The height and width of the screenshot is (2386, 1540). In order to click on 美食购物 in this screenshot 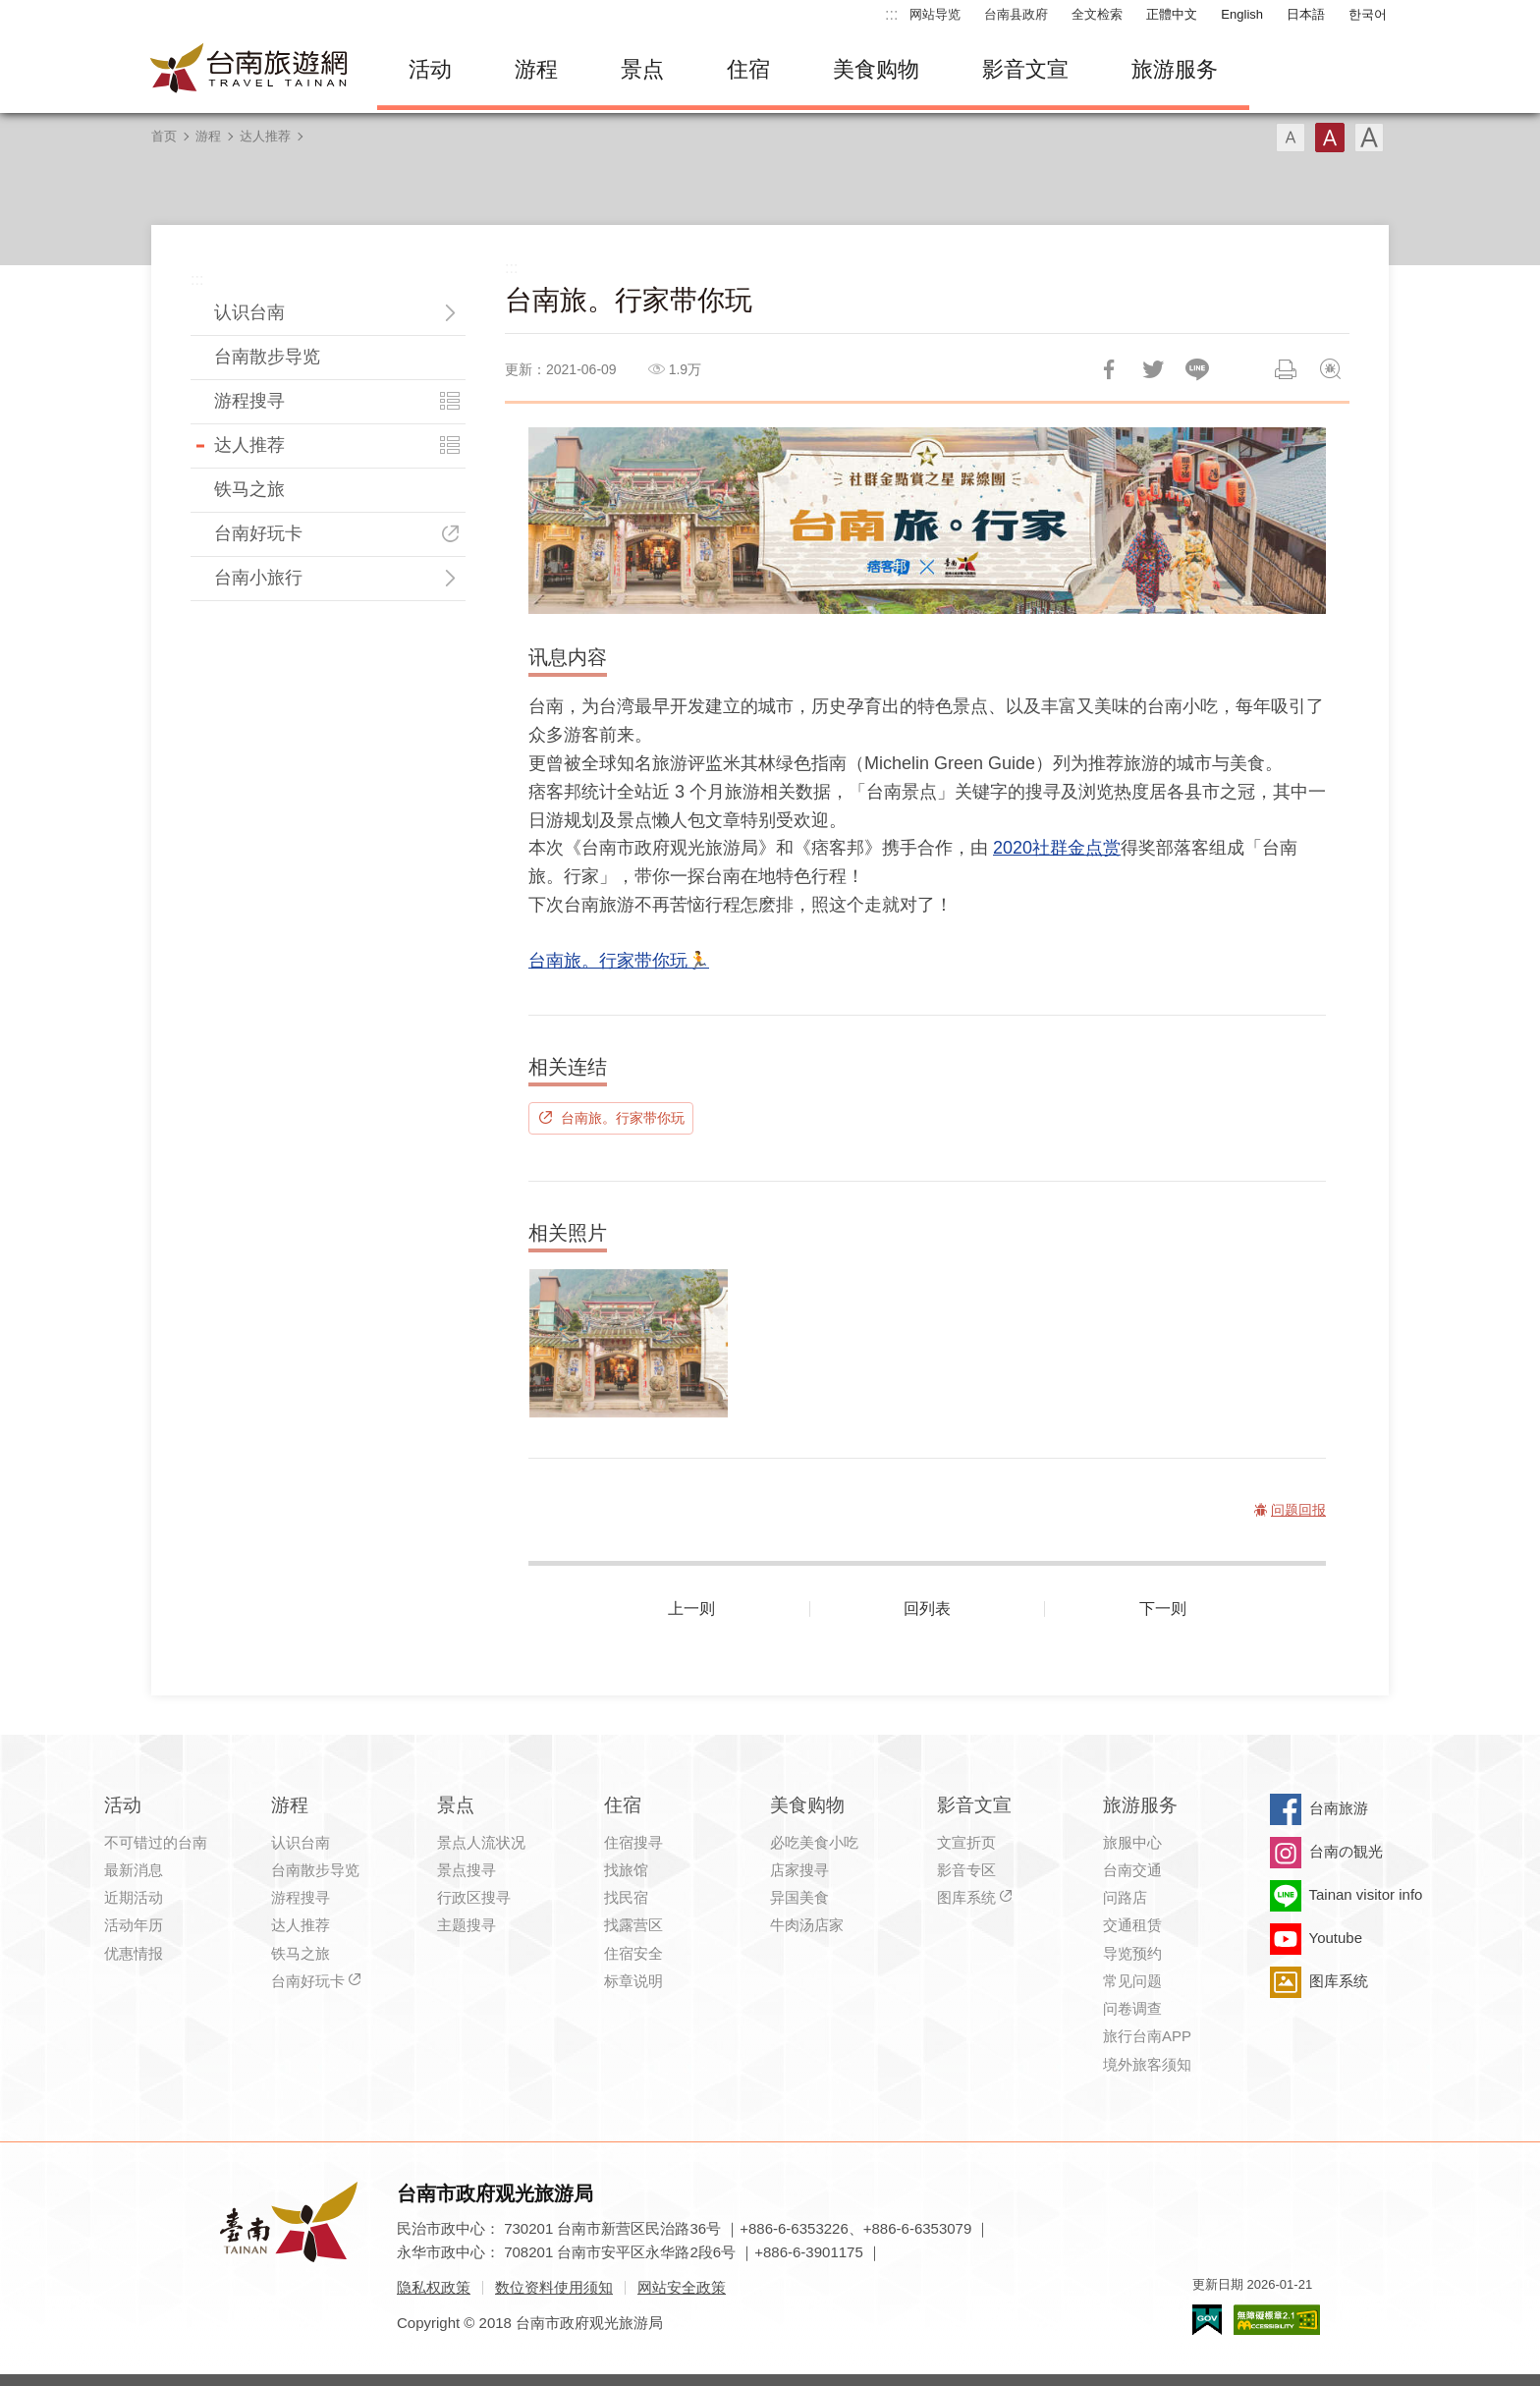, I will do `click(876, 69)`.